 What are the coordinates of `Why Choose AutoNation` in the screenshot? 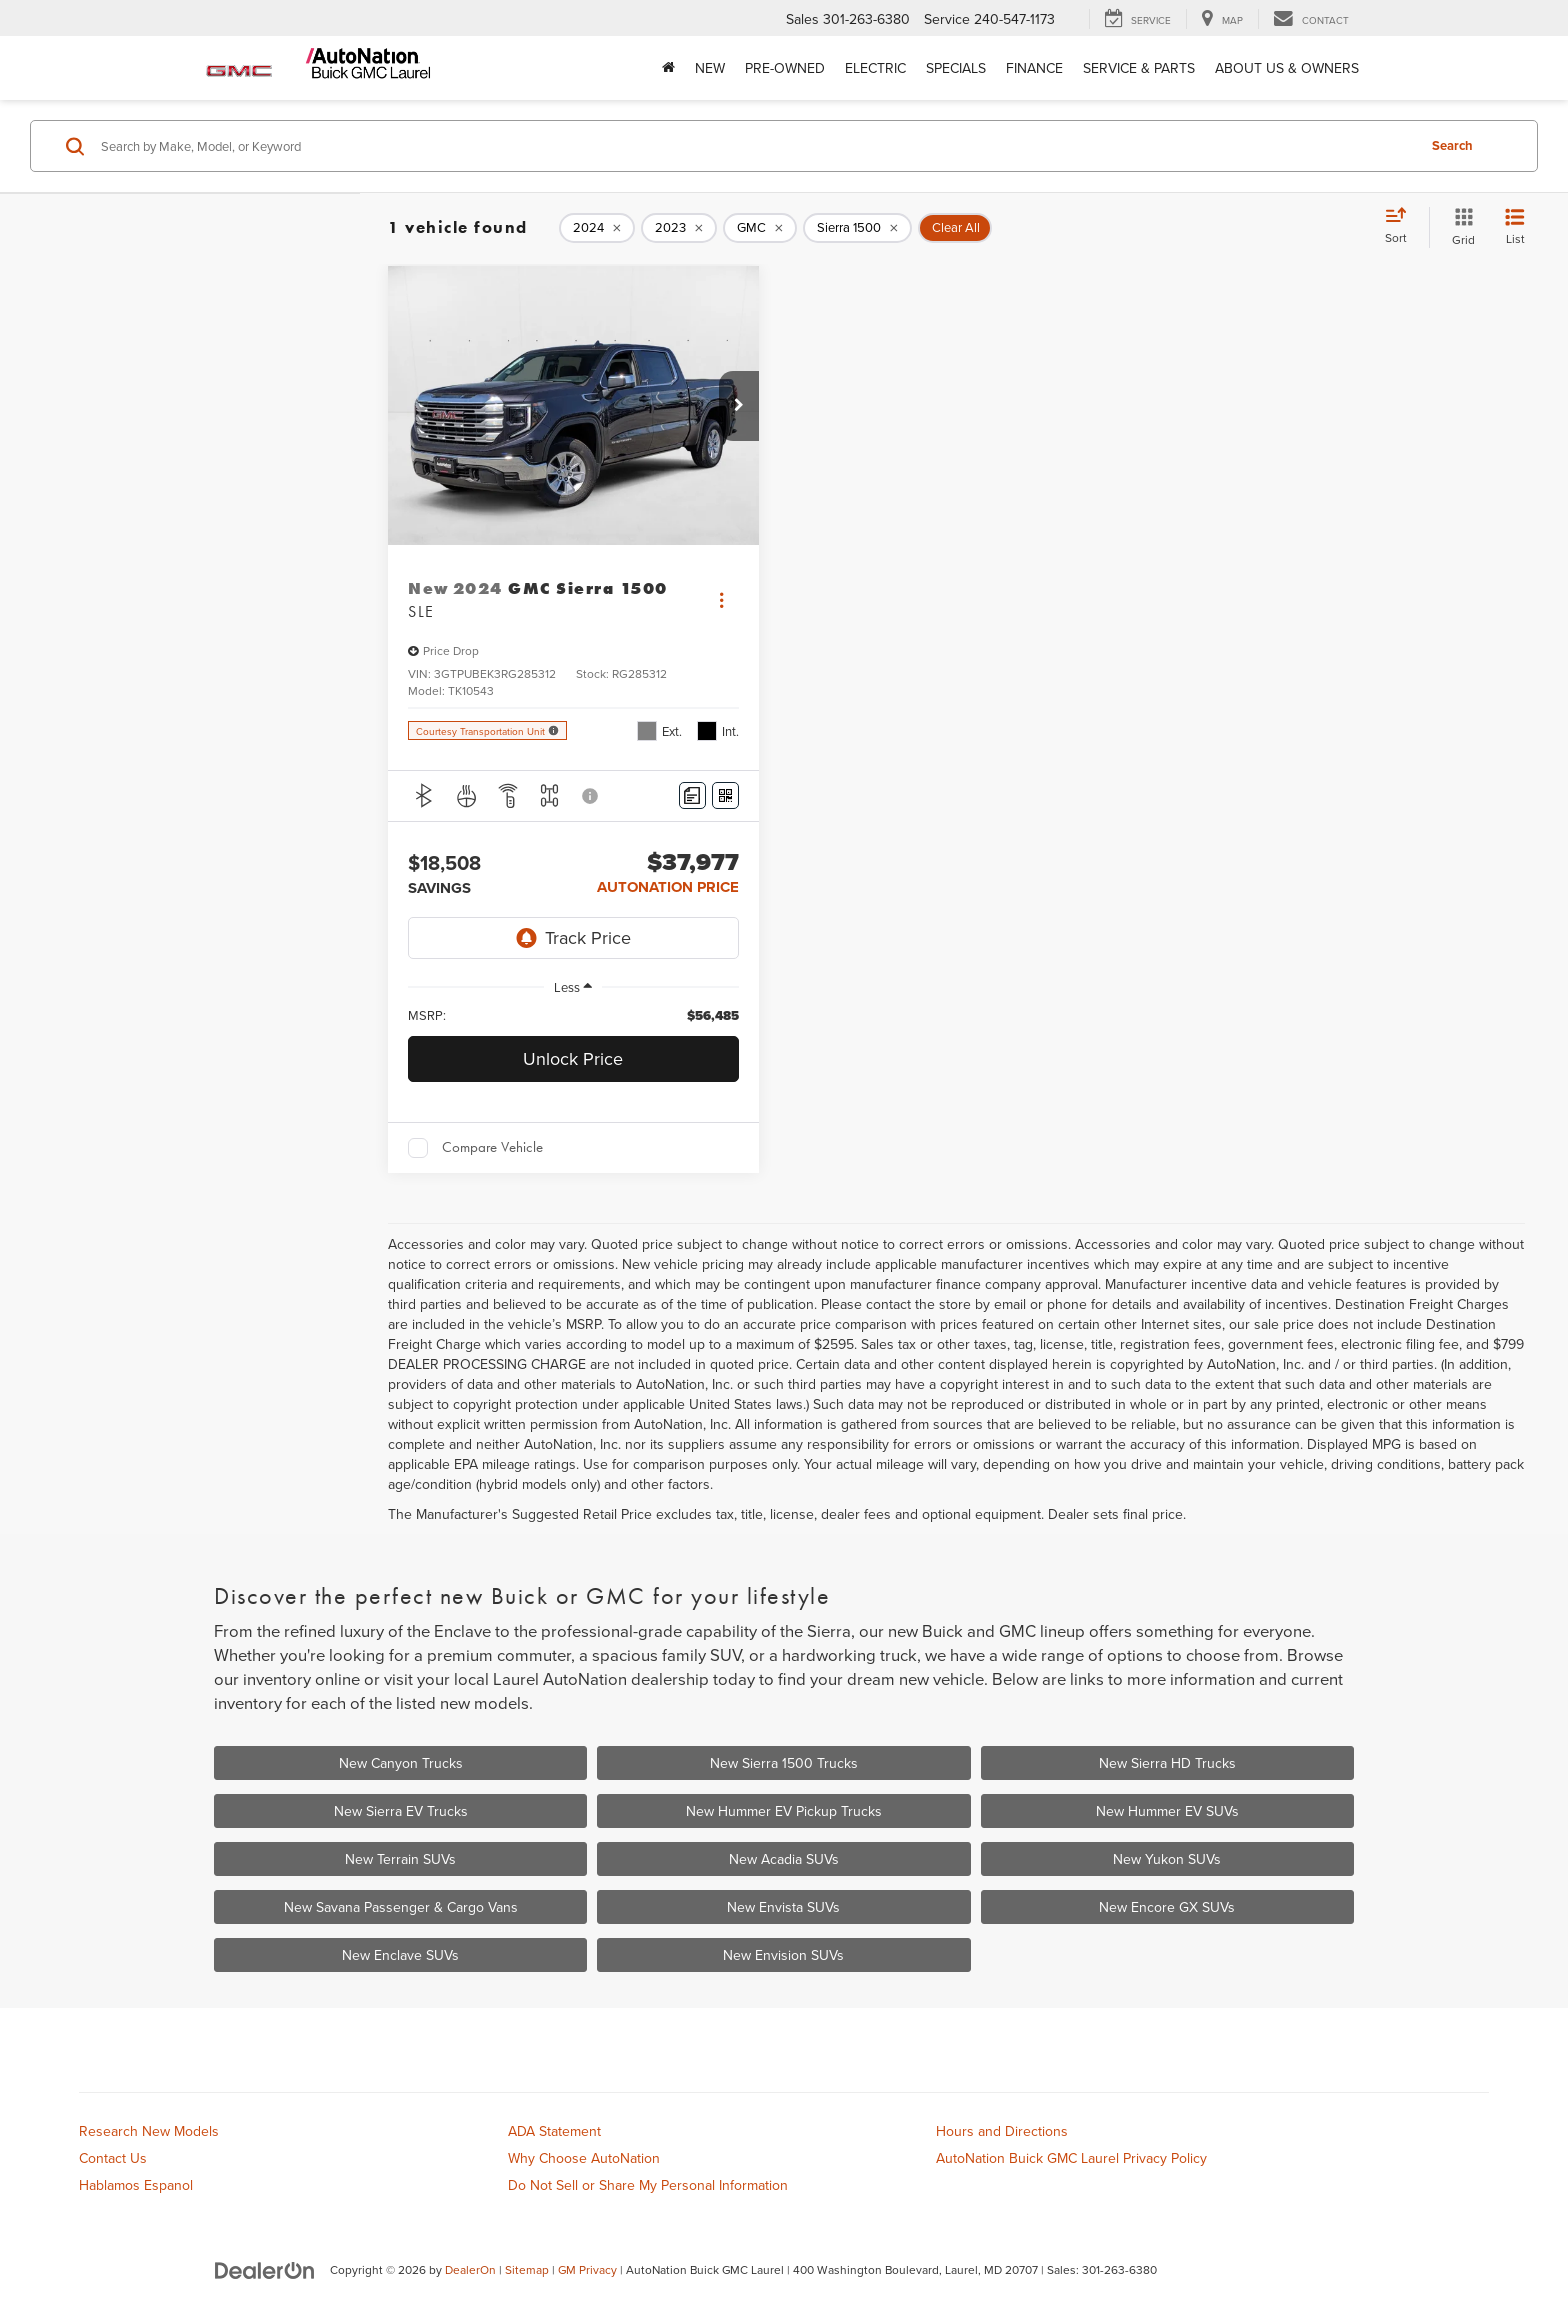 It's located at (584, 2158).